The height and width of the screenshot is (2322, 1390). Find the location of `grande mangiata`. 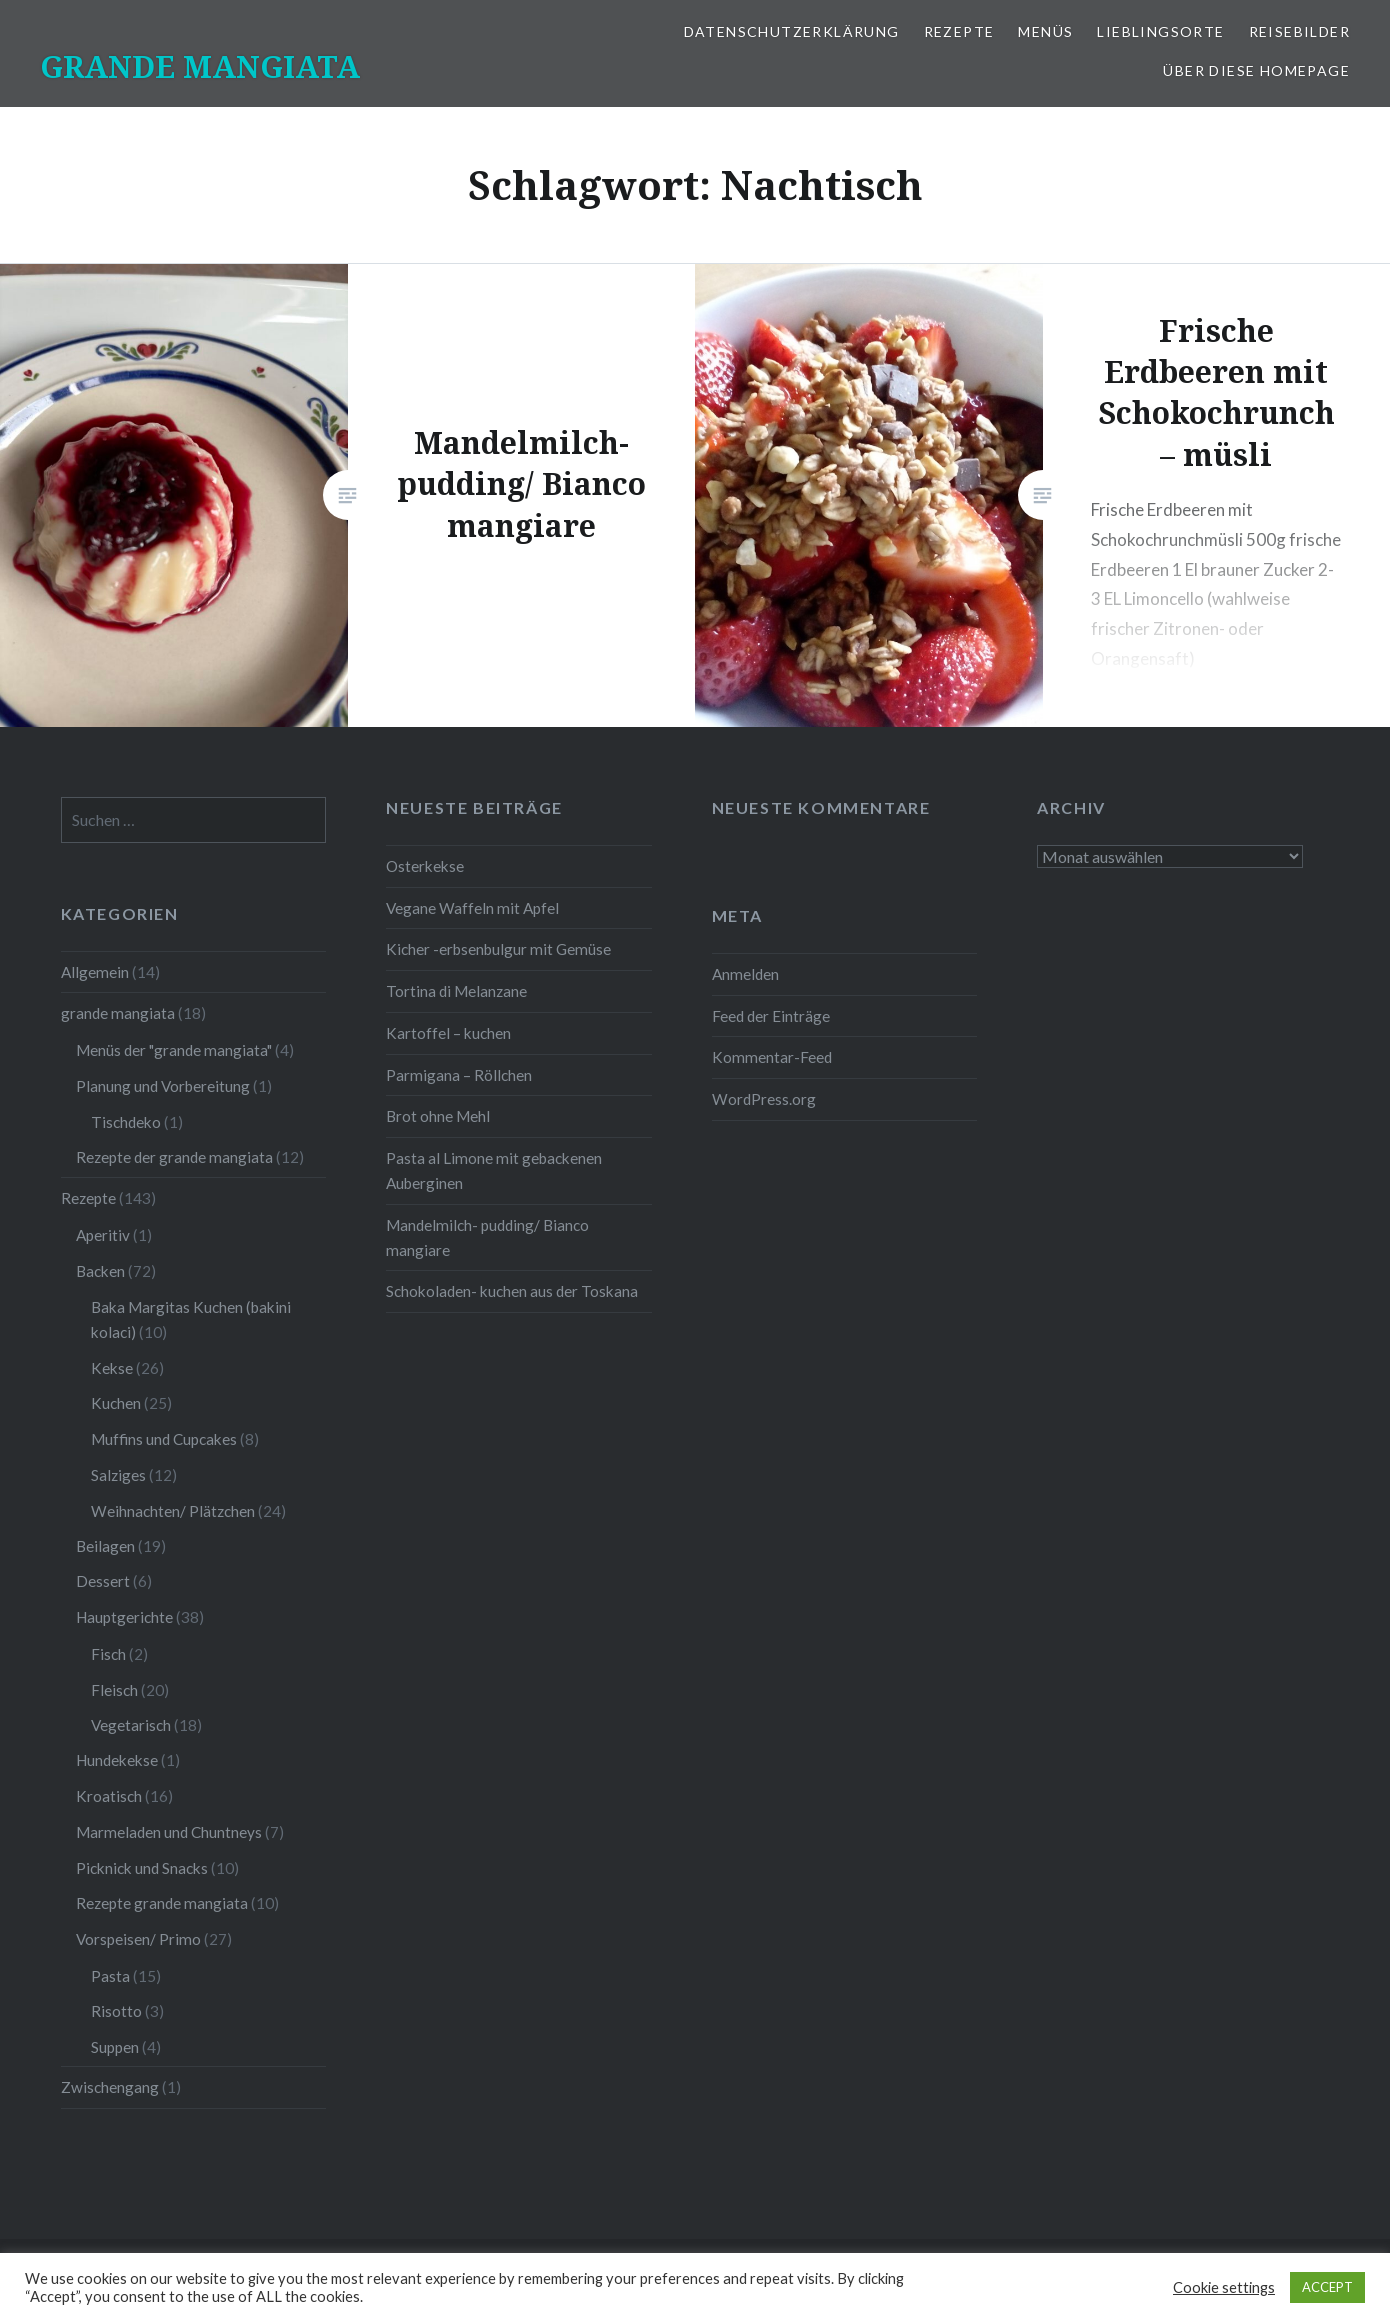

grande mangiata is located at coordinates (118, 1013).